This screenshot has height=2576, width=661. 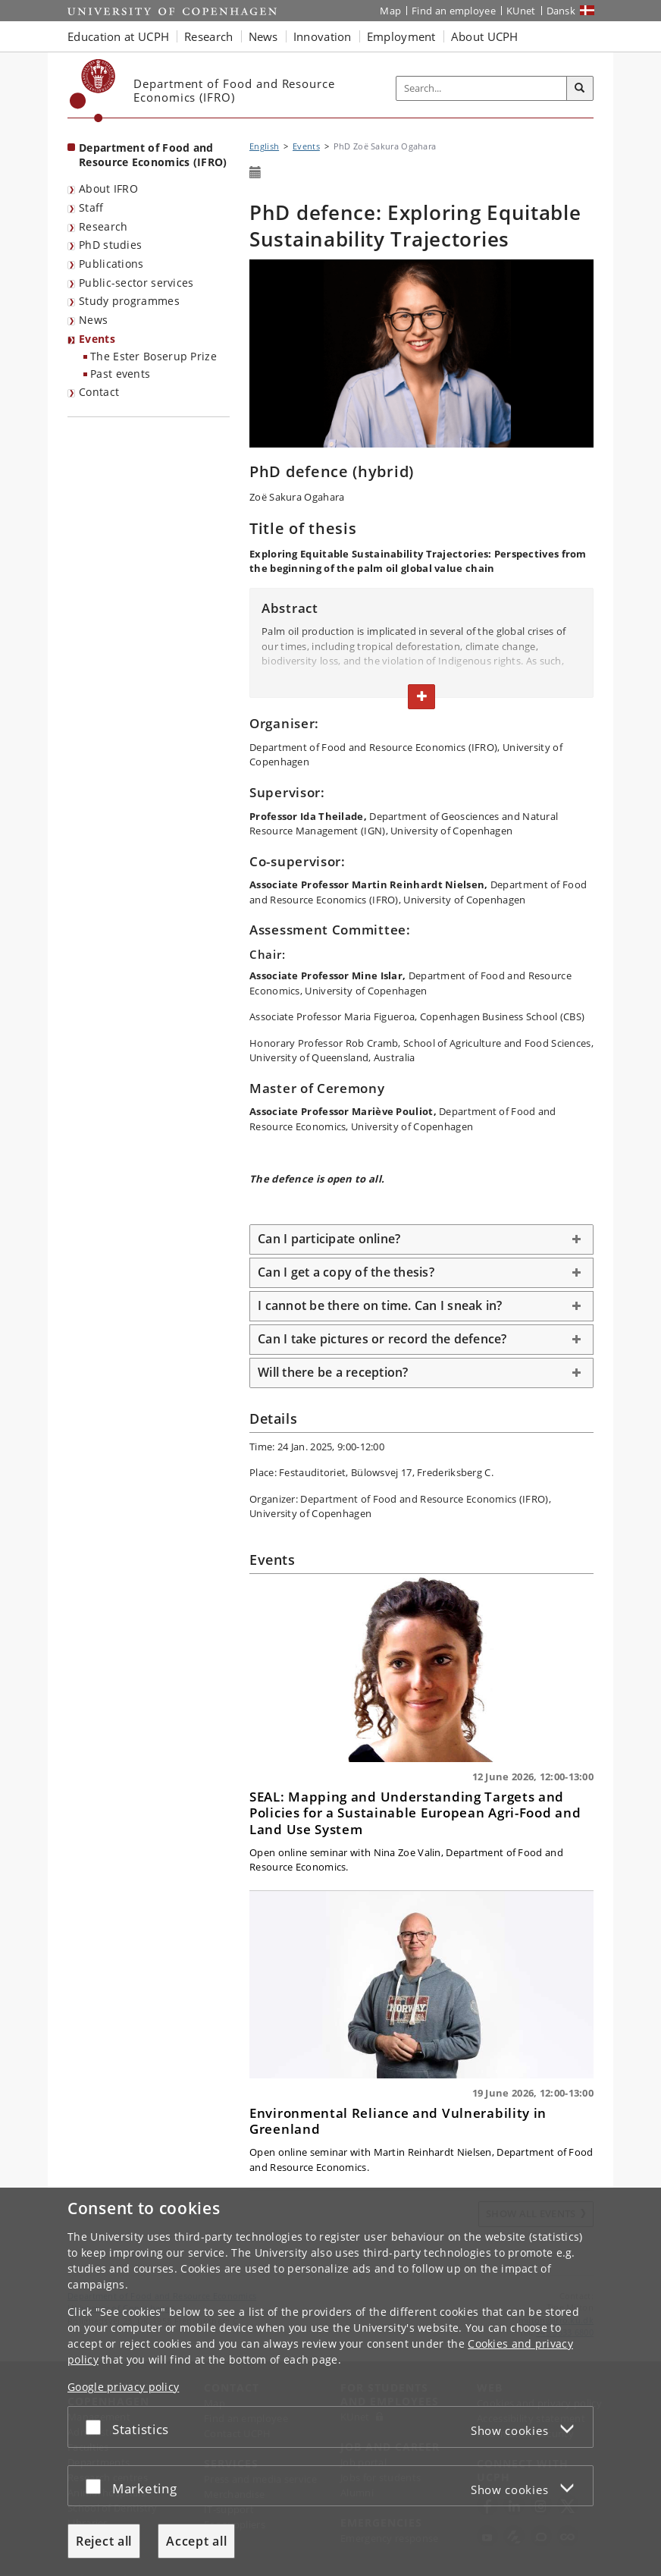 What do you see at coordinates (118, 36) in the screenshot?
I see `Education at UCPH [button]` at bounding box center [118, 36].